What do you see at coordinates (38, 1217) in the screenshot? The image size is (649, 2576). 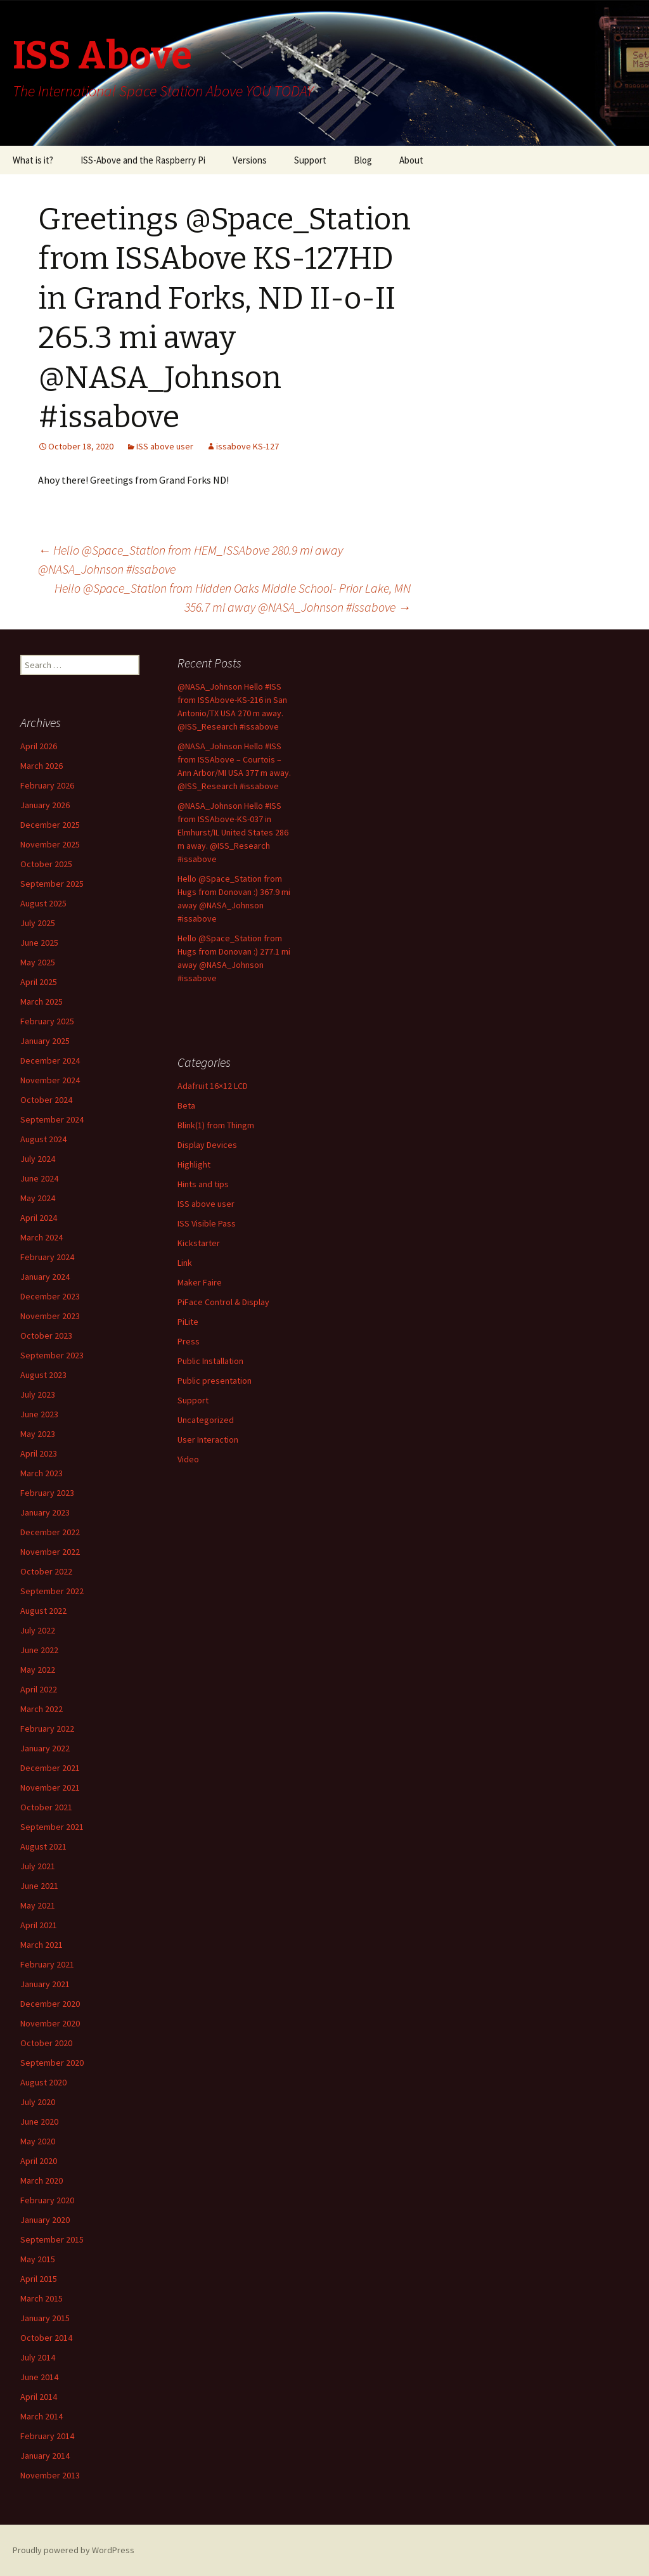 I see `April 2024` at bounding box center [38, 1217].